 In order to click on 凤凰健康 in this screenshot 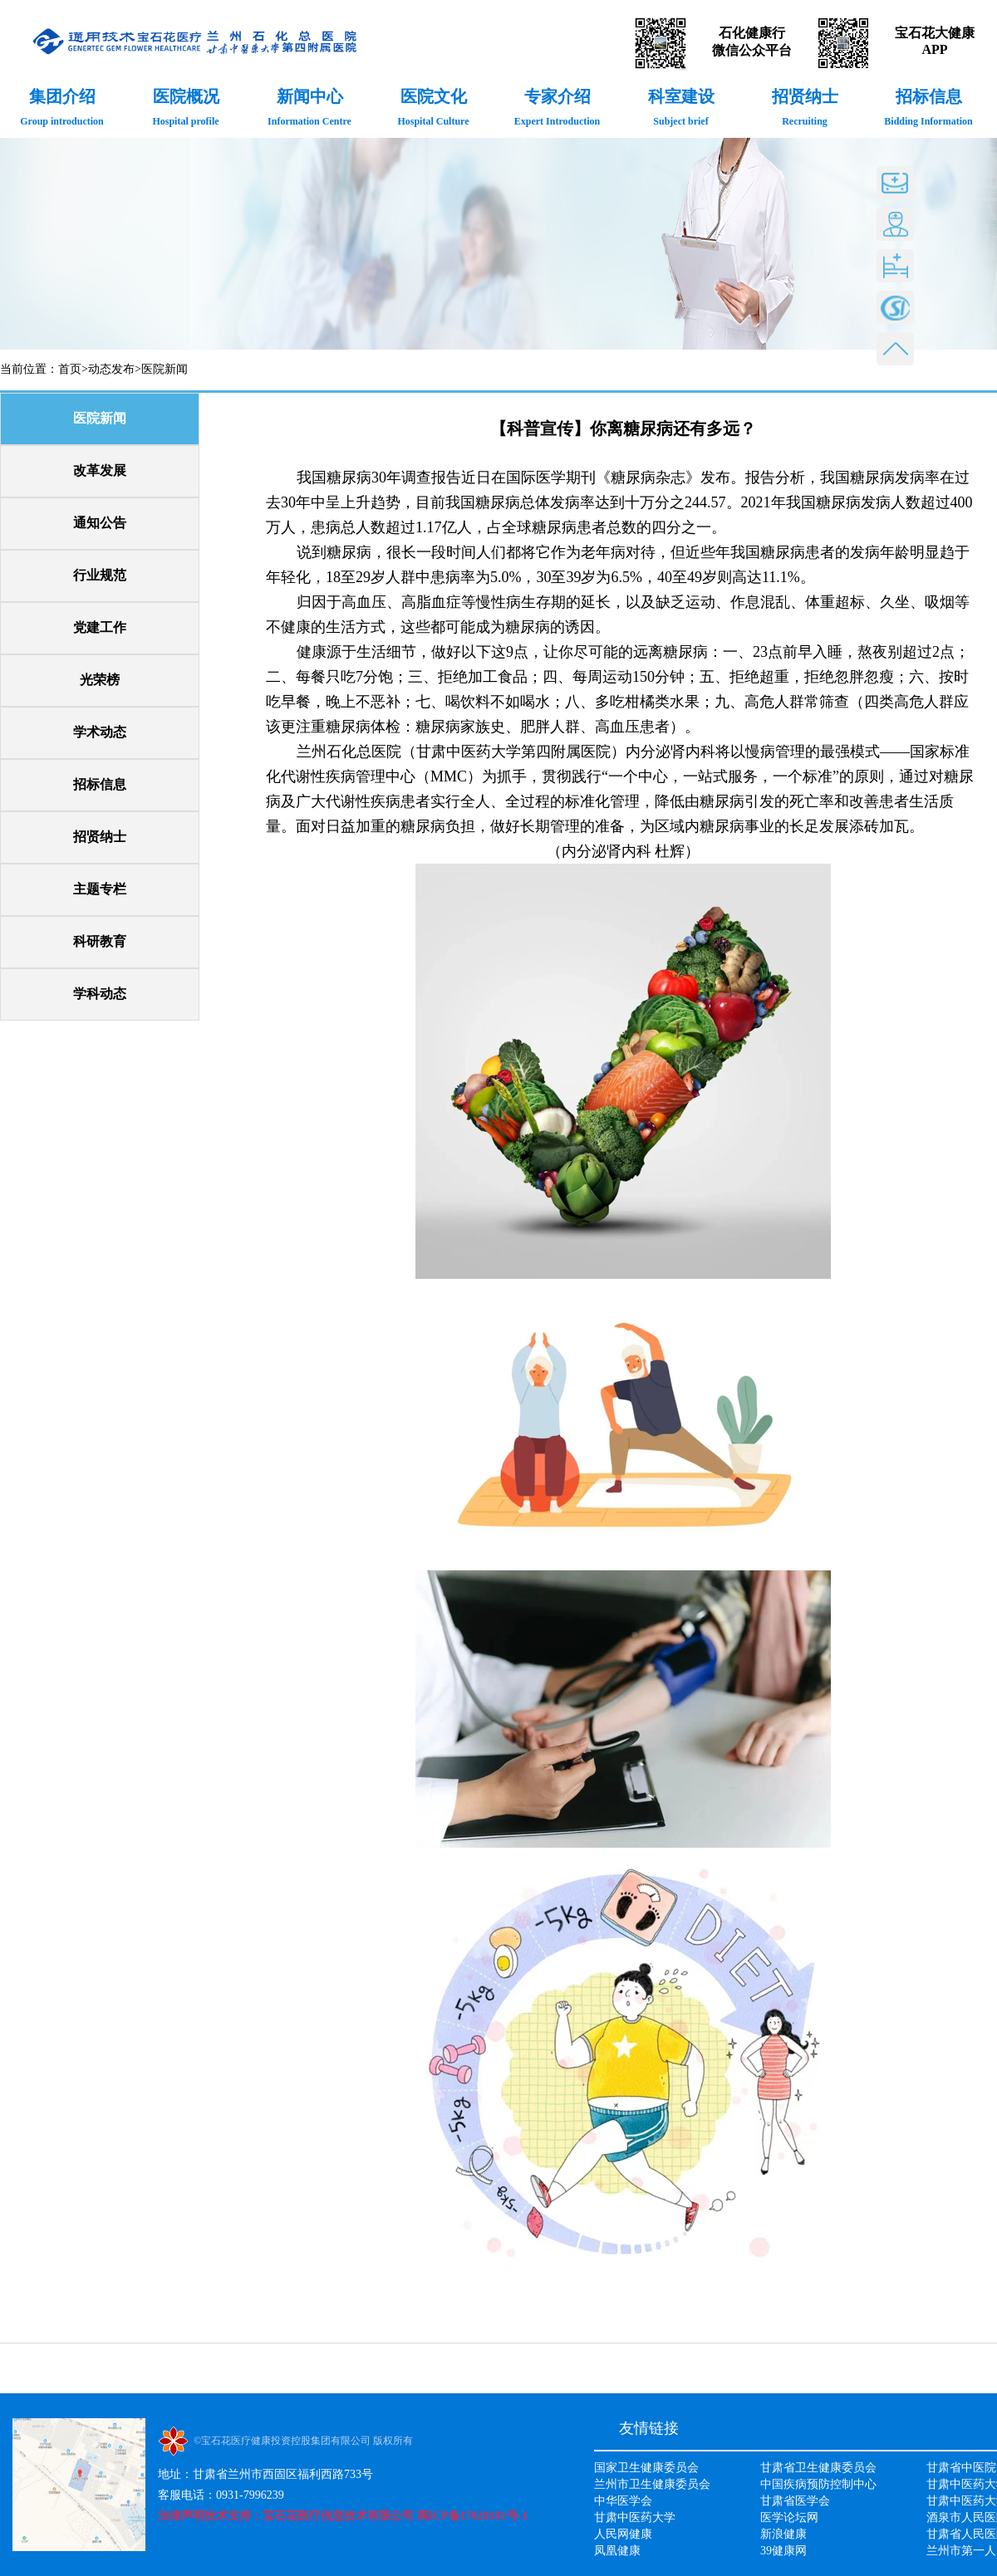, I will do `click(617, 2550)`.